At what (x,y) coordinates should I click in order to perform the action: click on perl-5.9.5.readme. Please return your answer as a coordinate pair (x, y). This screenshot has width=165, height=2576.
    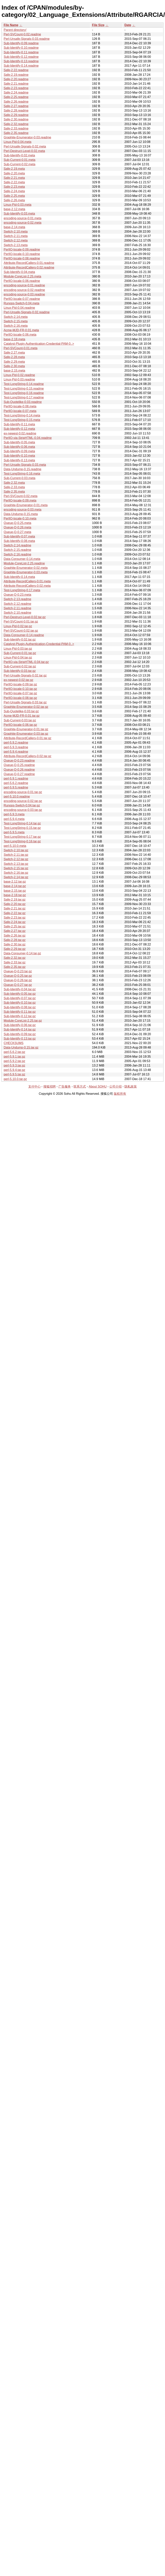
    Looking at the image, I should click on (16, 787).